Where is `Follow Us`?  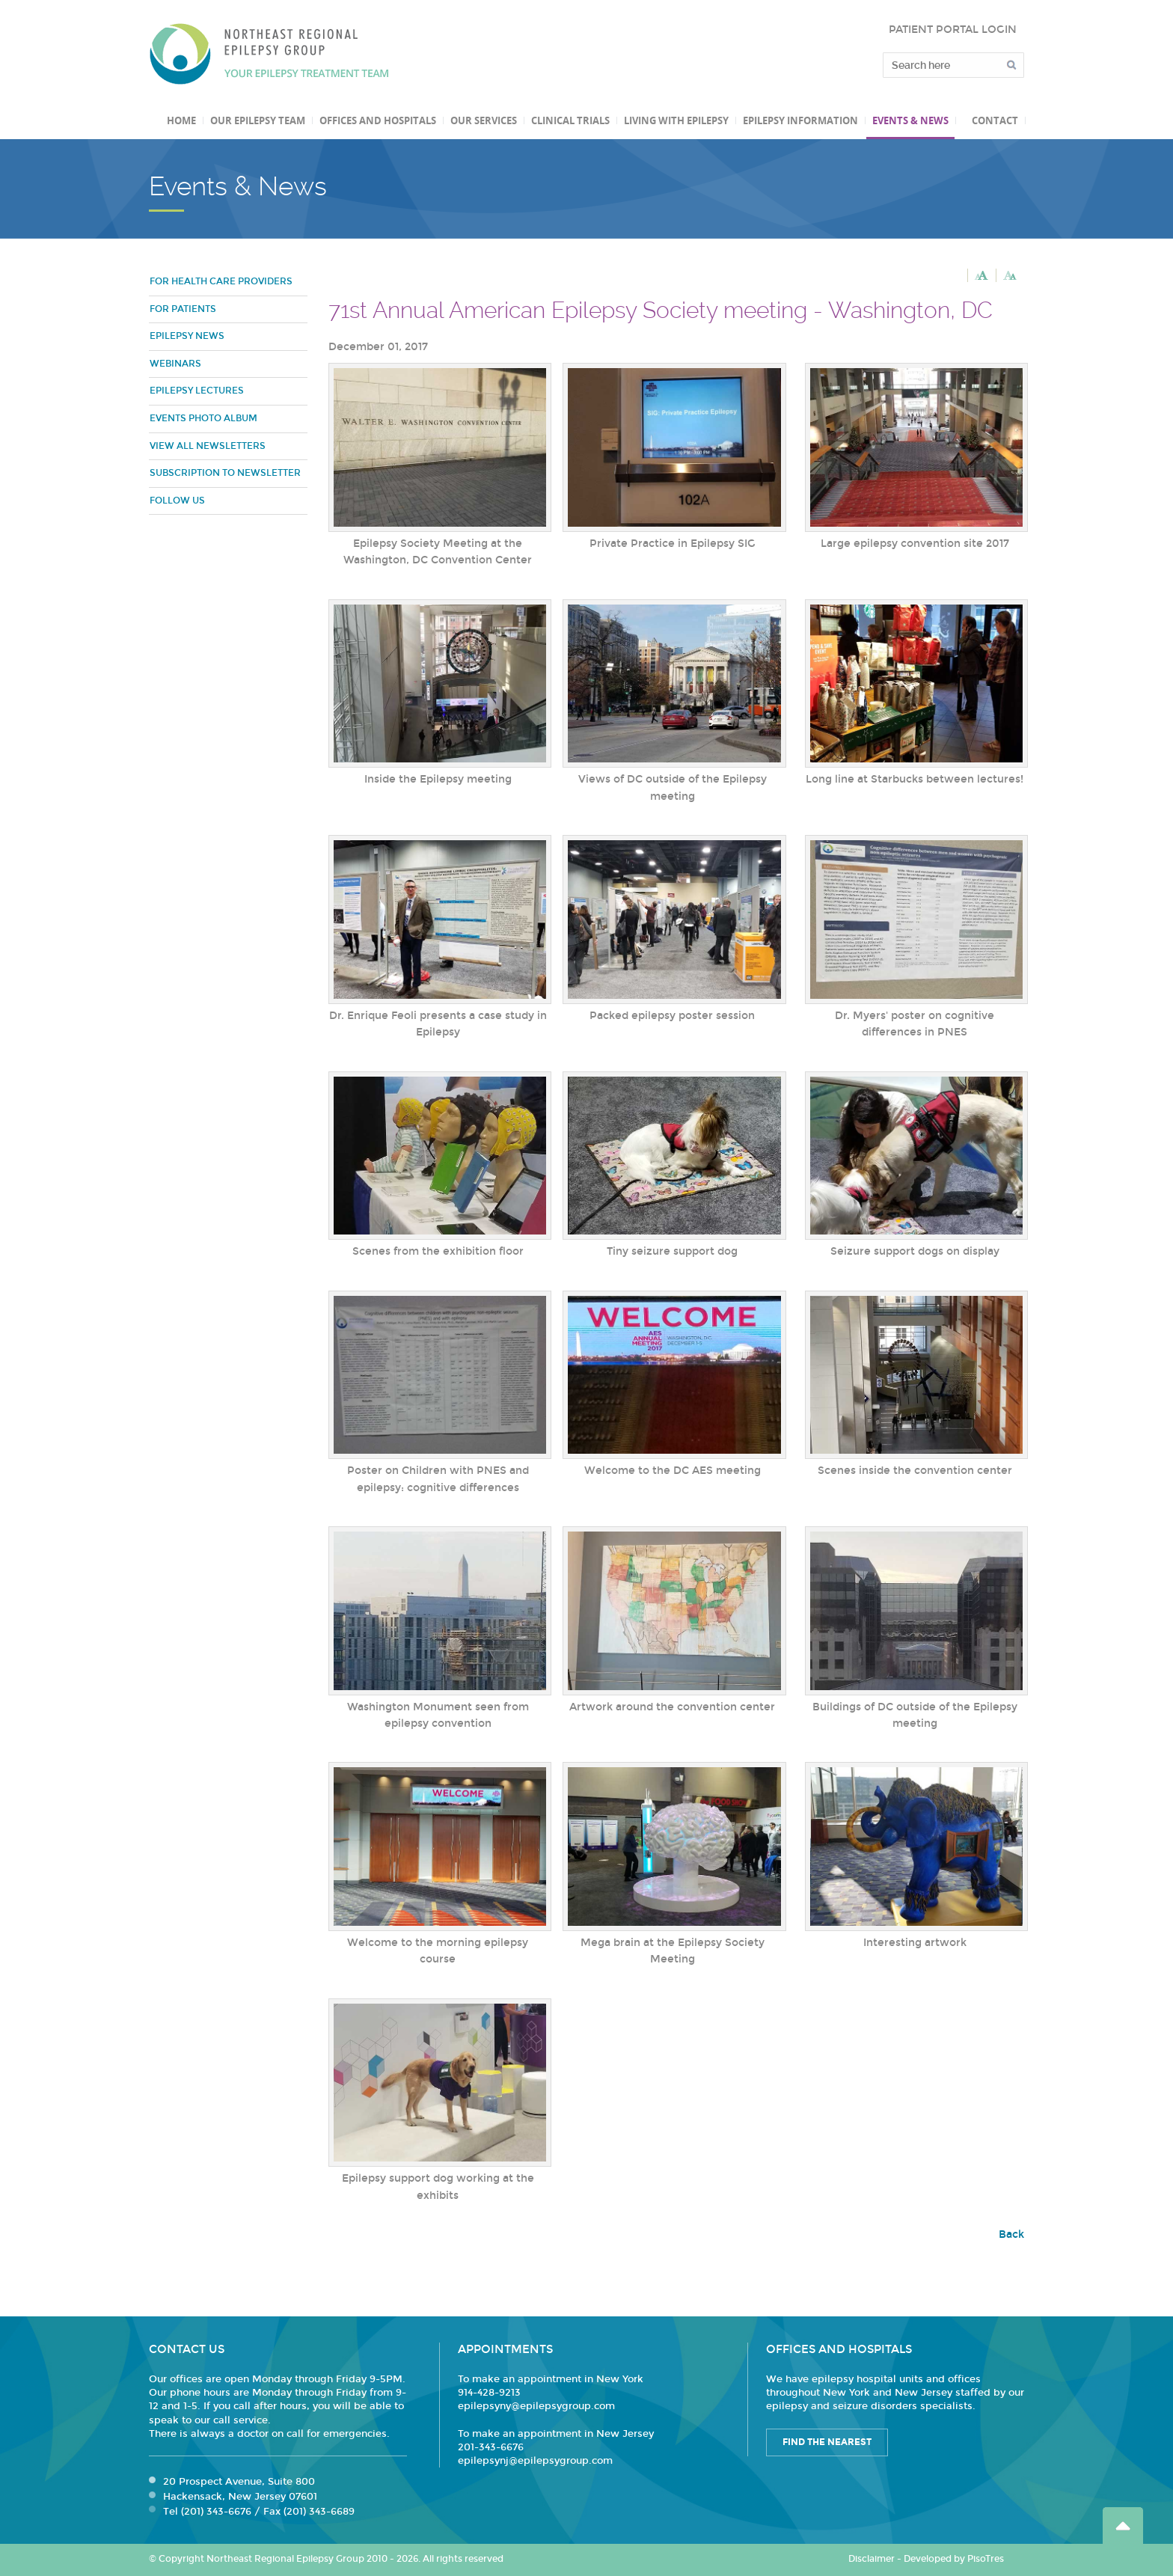 Follow Us is located at coordinates (177, 500).